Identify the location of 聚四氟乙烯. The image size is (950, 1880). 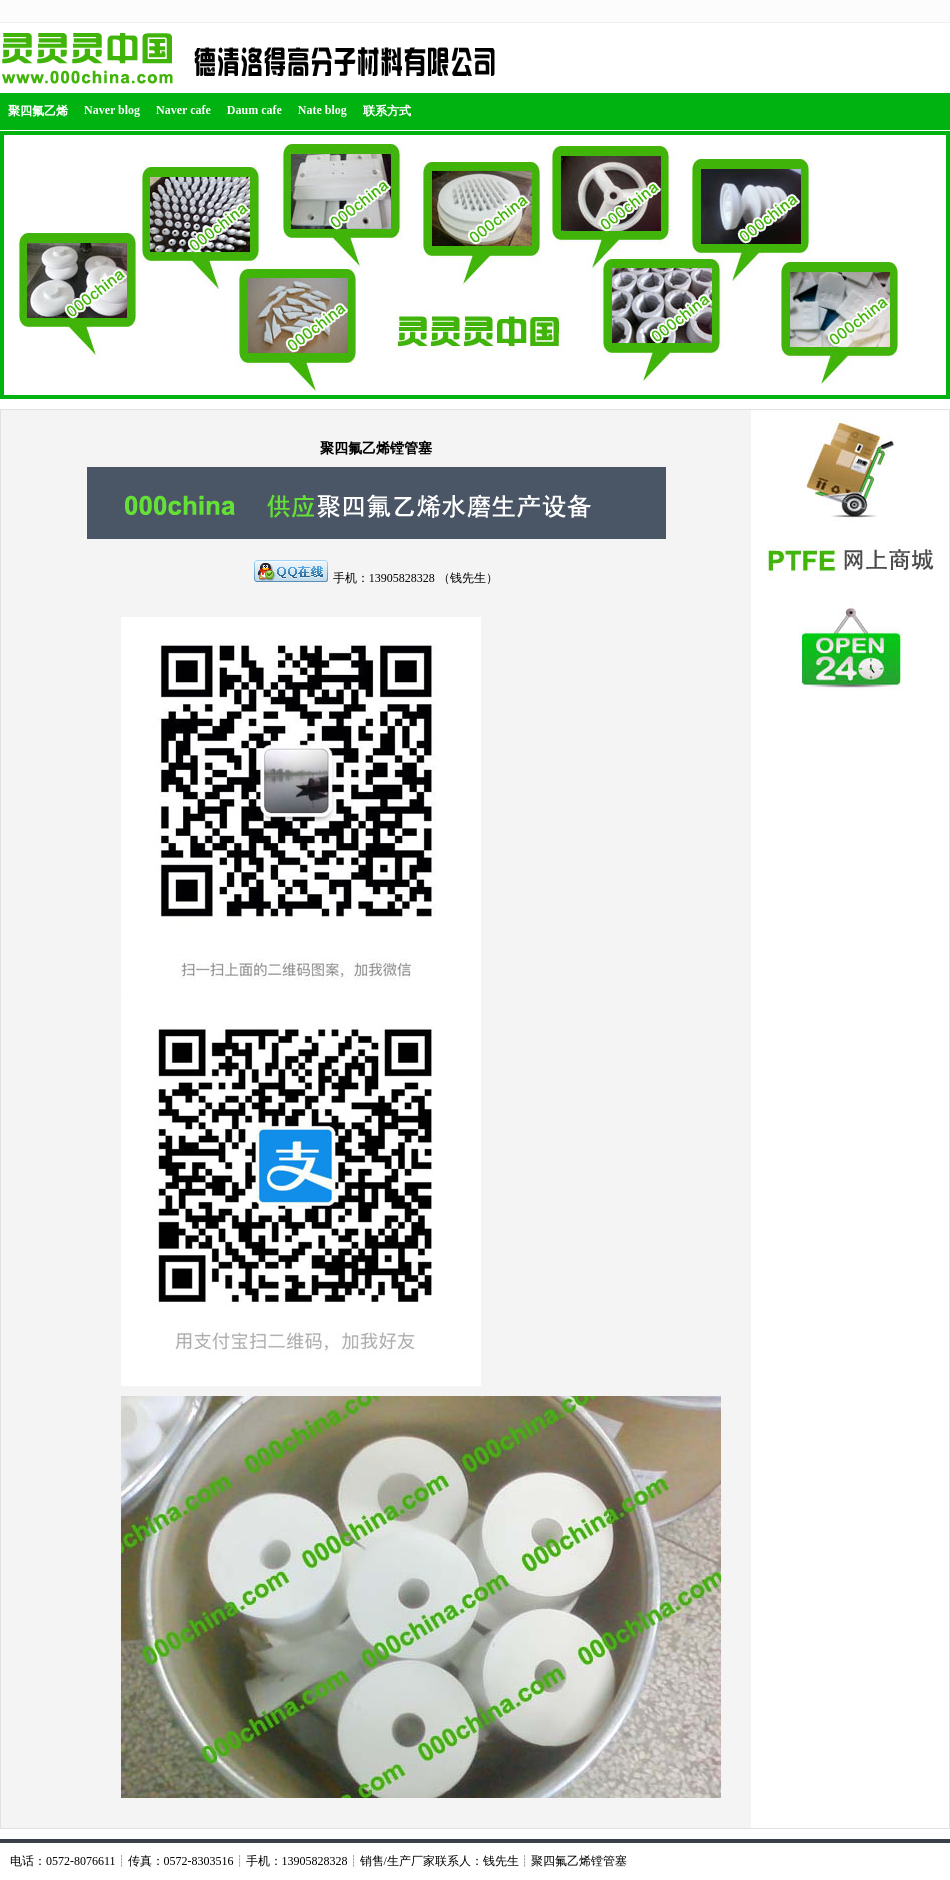
(38, 111).